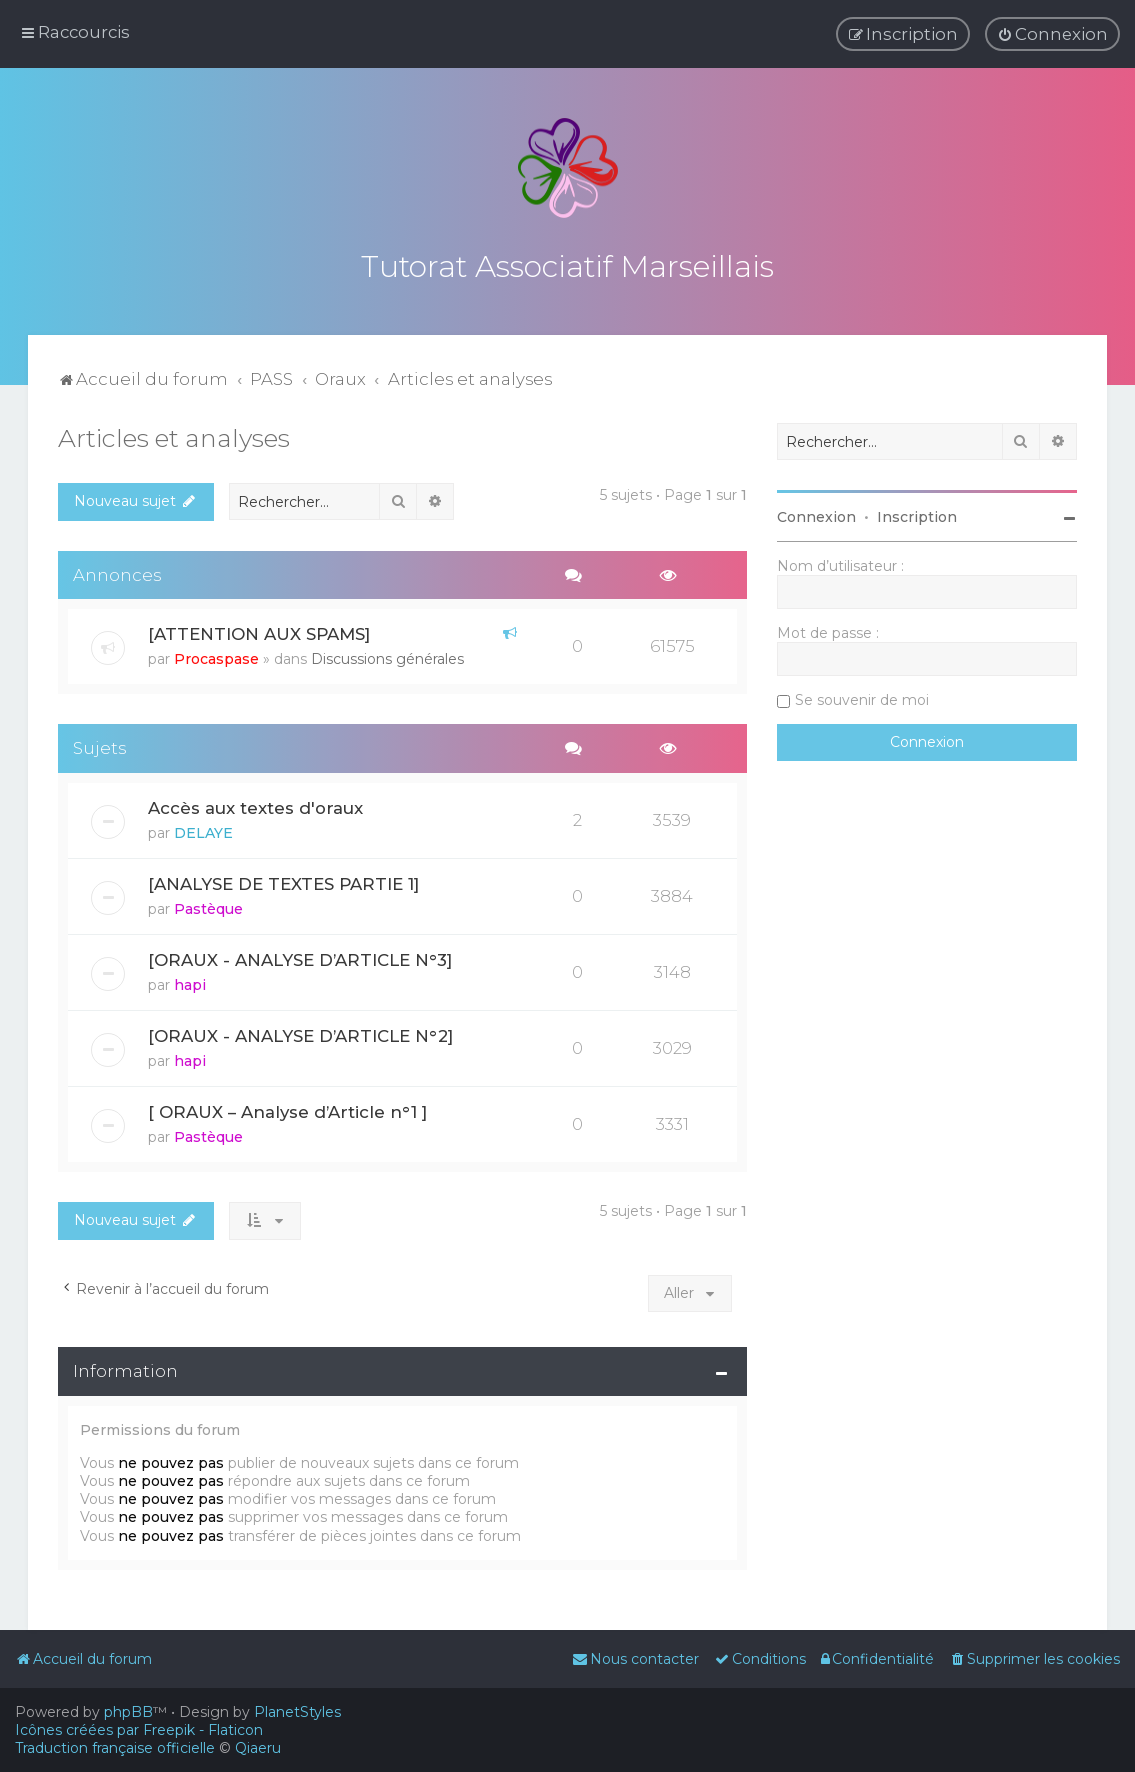 This screenshot has height=1772, width=1135. I want to click on Pastèque, so click(208, 906).